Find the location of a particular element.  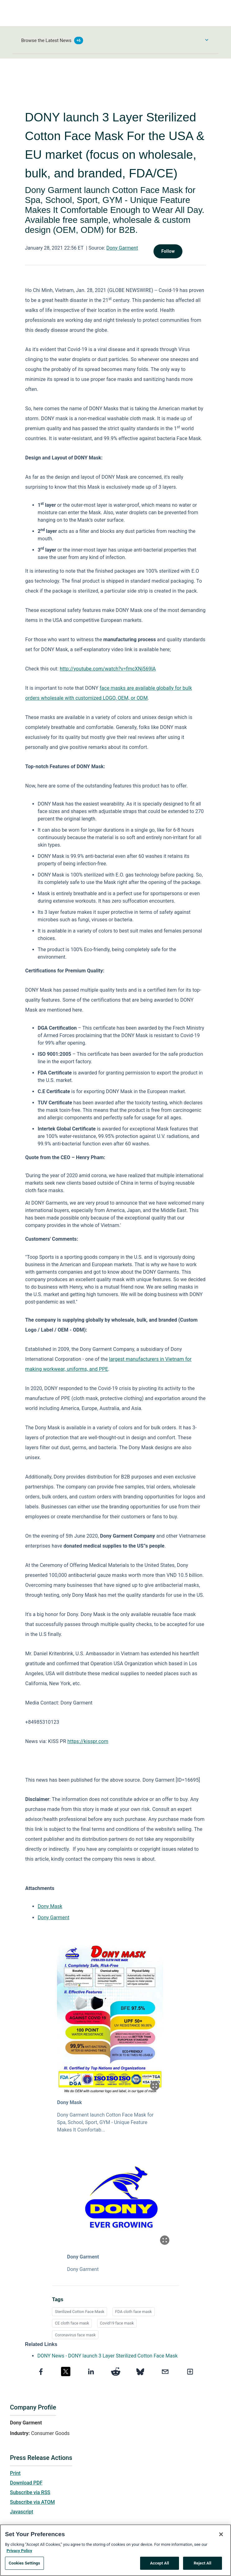

http://youtube.com/watch?v=fmcXNj569lA is located at coordinates (108, 669).